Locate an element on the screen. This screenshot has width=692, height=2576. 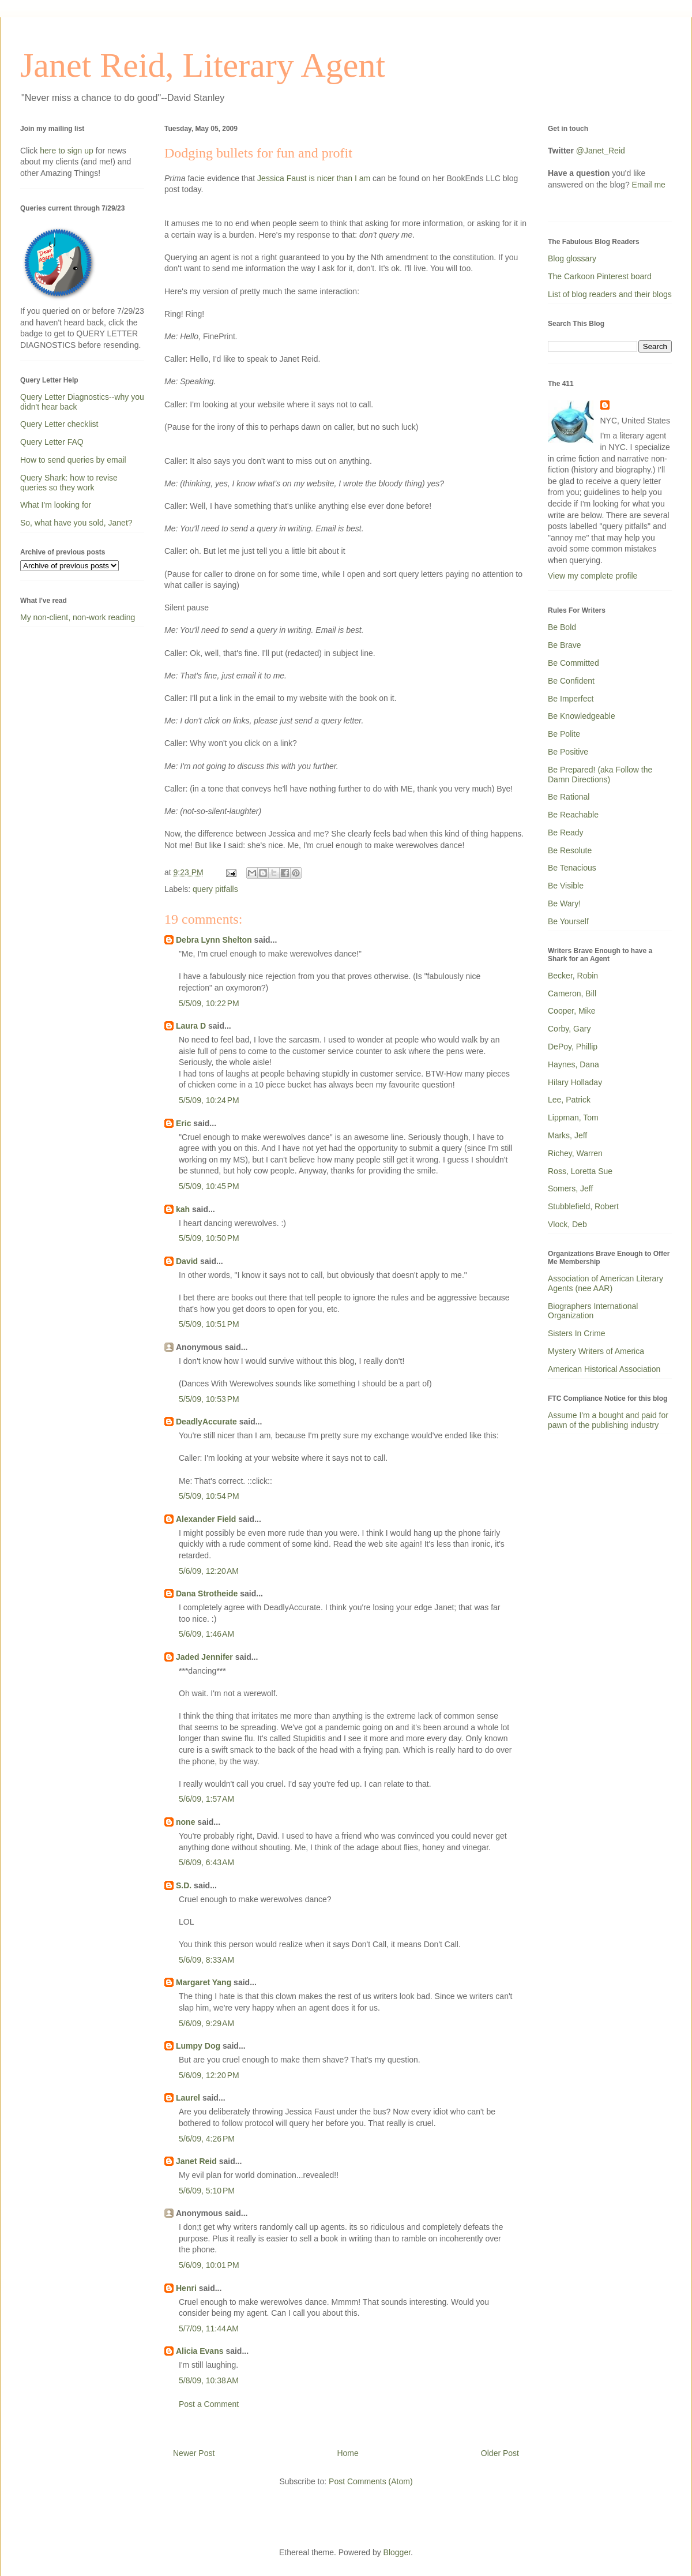
5/5/09, 10:50 PM is located at coordinates (209, 1238).